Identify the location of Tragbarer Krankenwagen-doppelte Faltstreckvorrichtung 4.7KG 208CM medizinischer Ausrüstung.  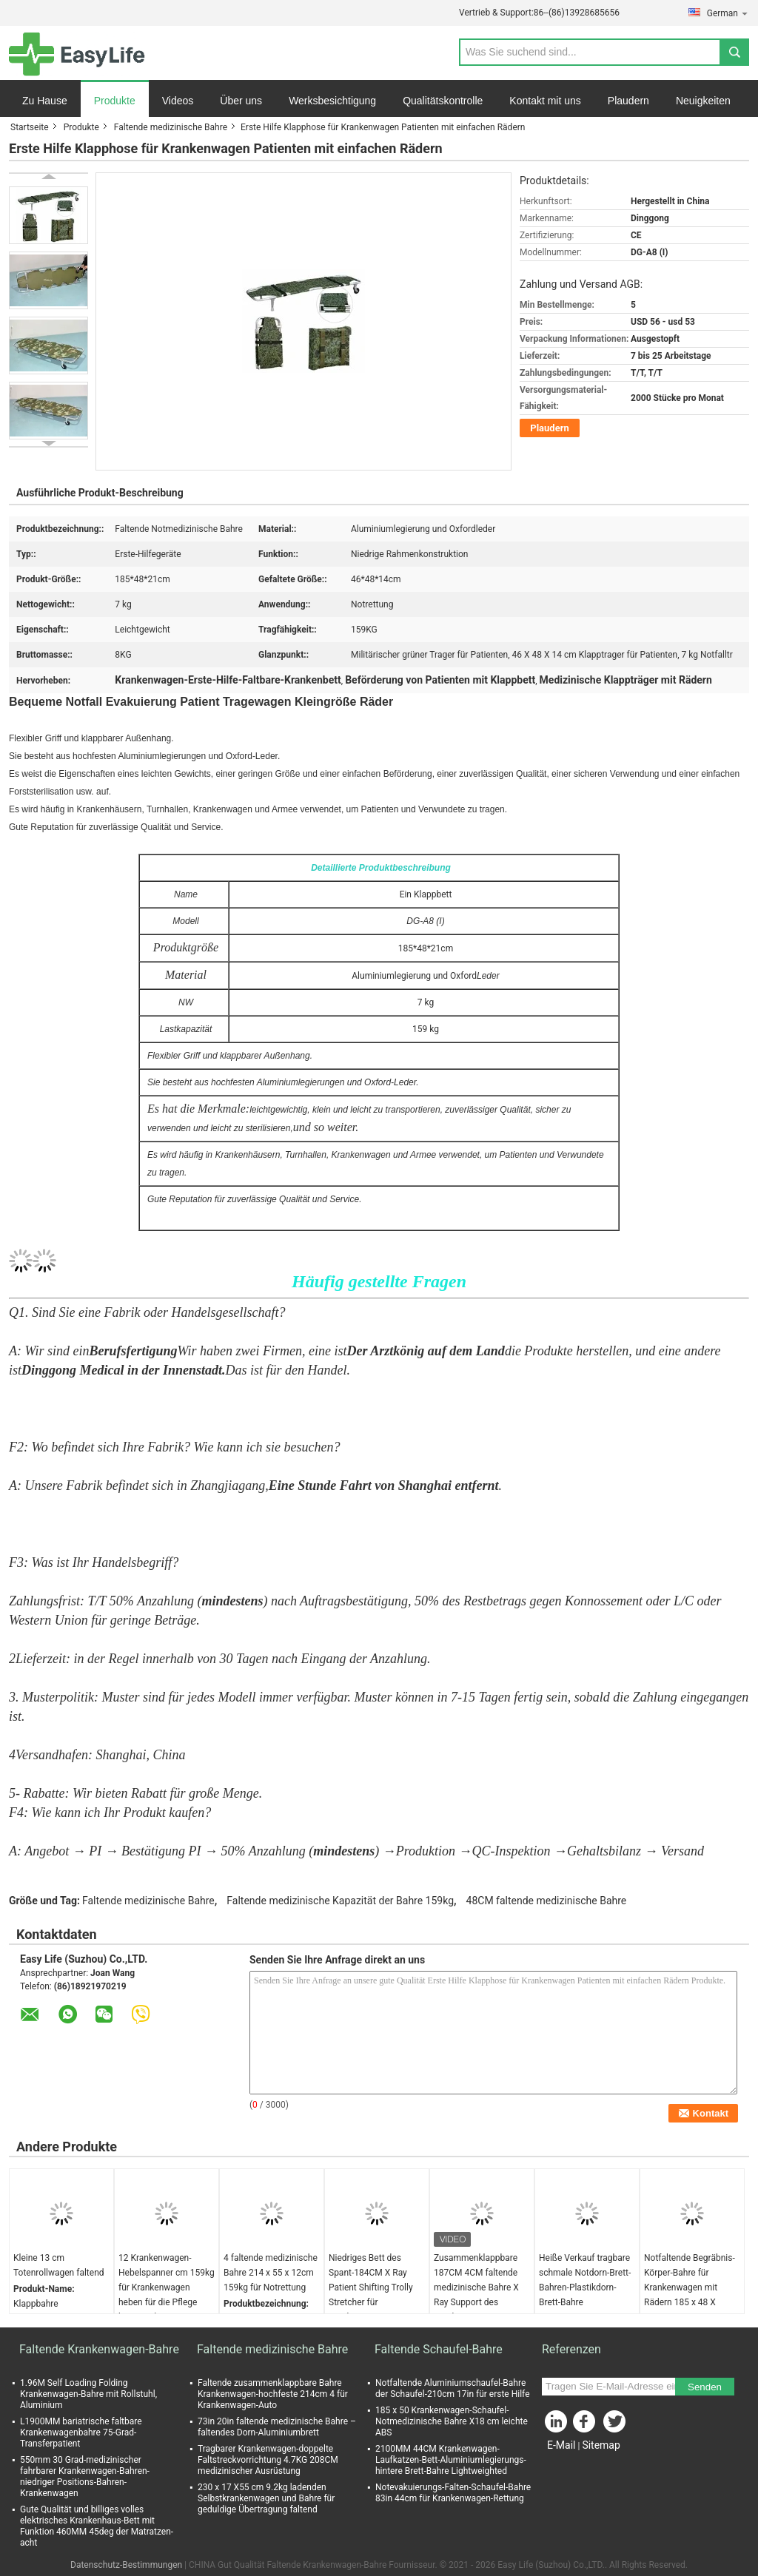
(268, 2460).